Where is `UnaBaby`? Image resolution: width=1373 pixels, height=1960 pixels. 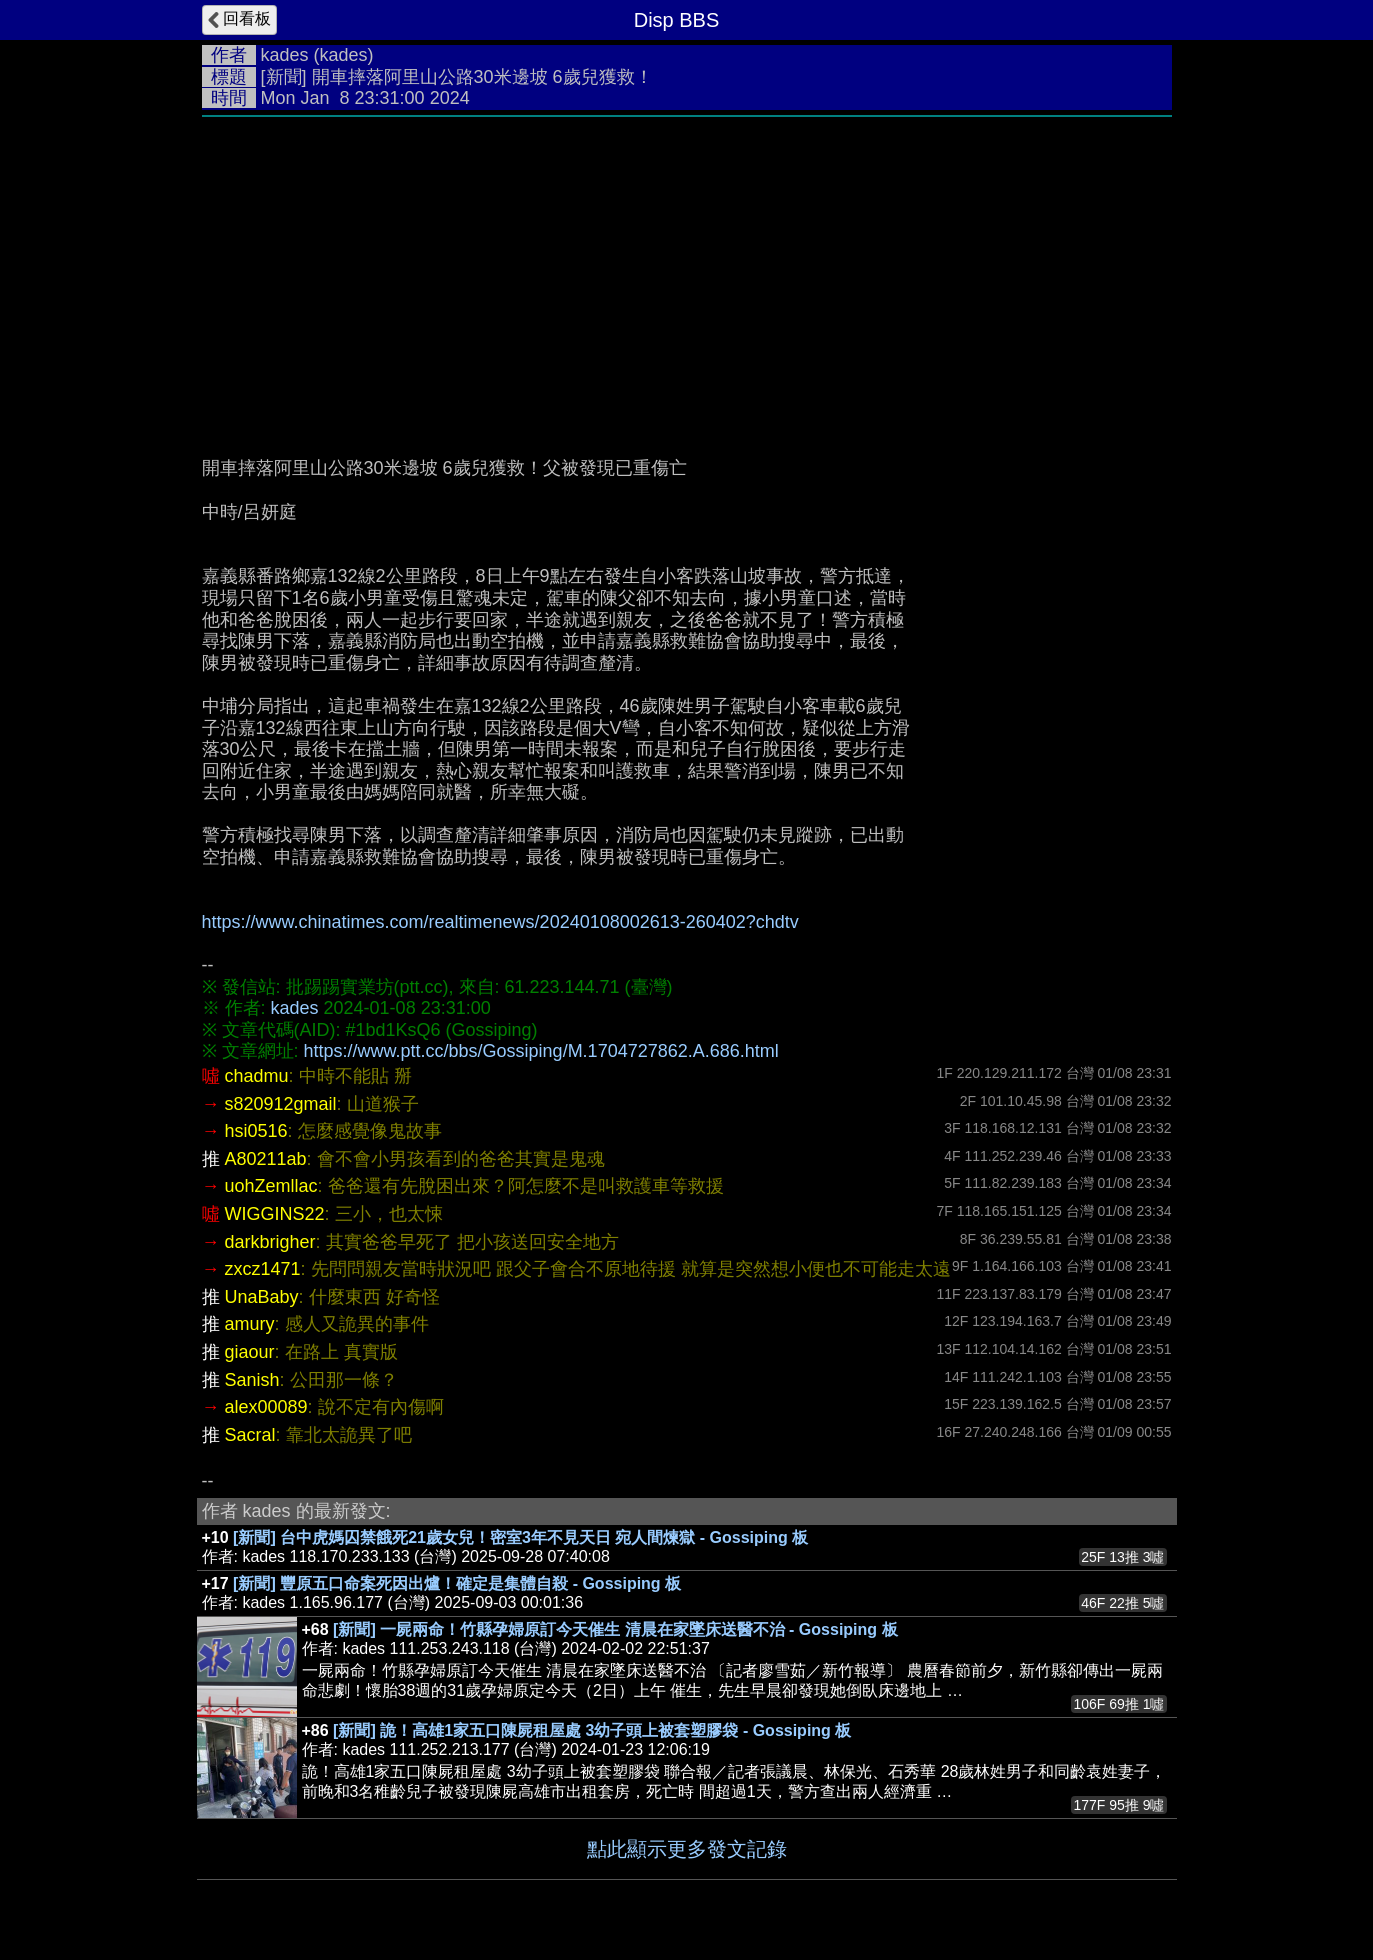
UnaBaby is located at coordinates (262, 1297).